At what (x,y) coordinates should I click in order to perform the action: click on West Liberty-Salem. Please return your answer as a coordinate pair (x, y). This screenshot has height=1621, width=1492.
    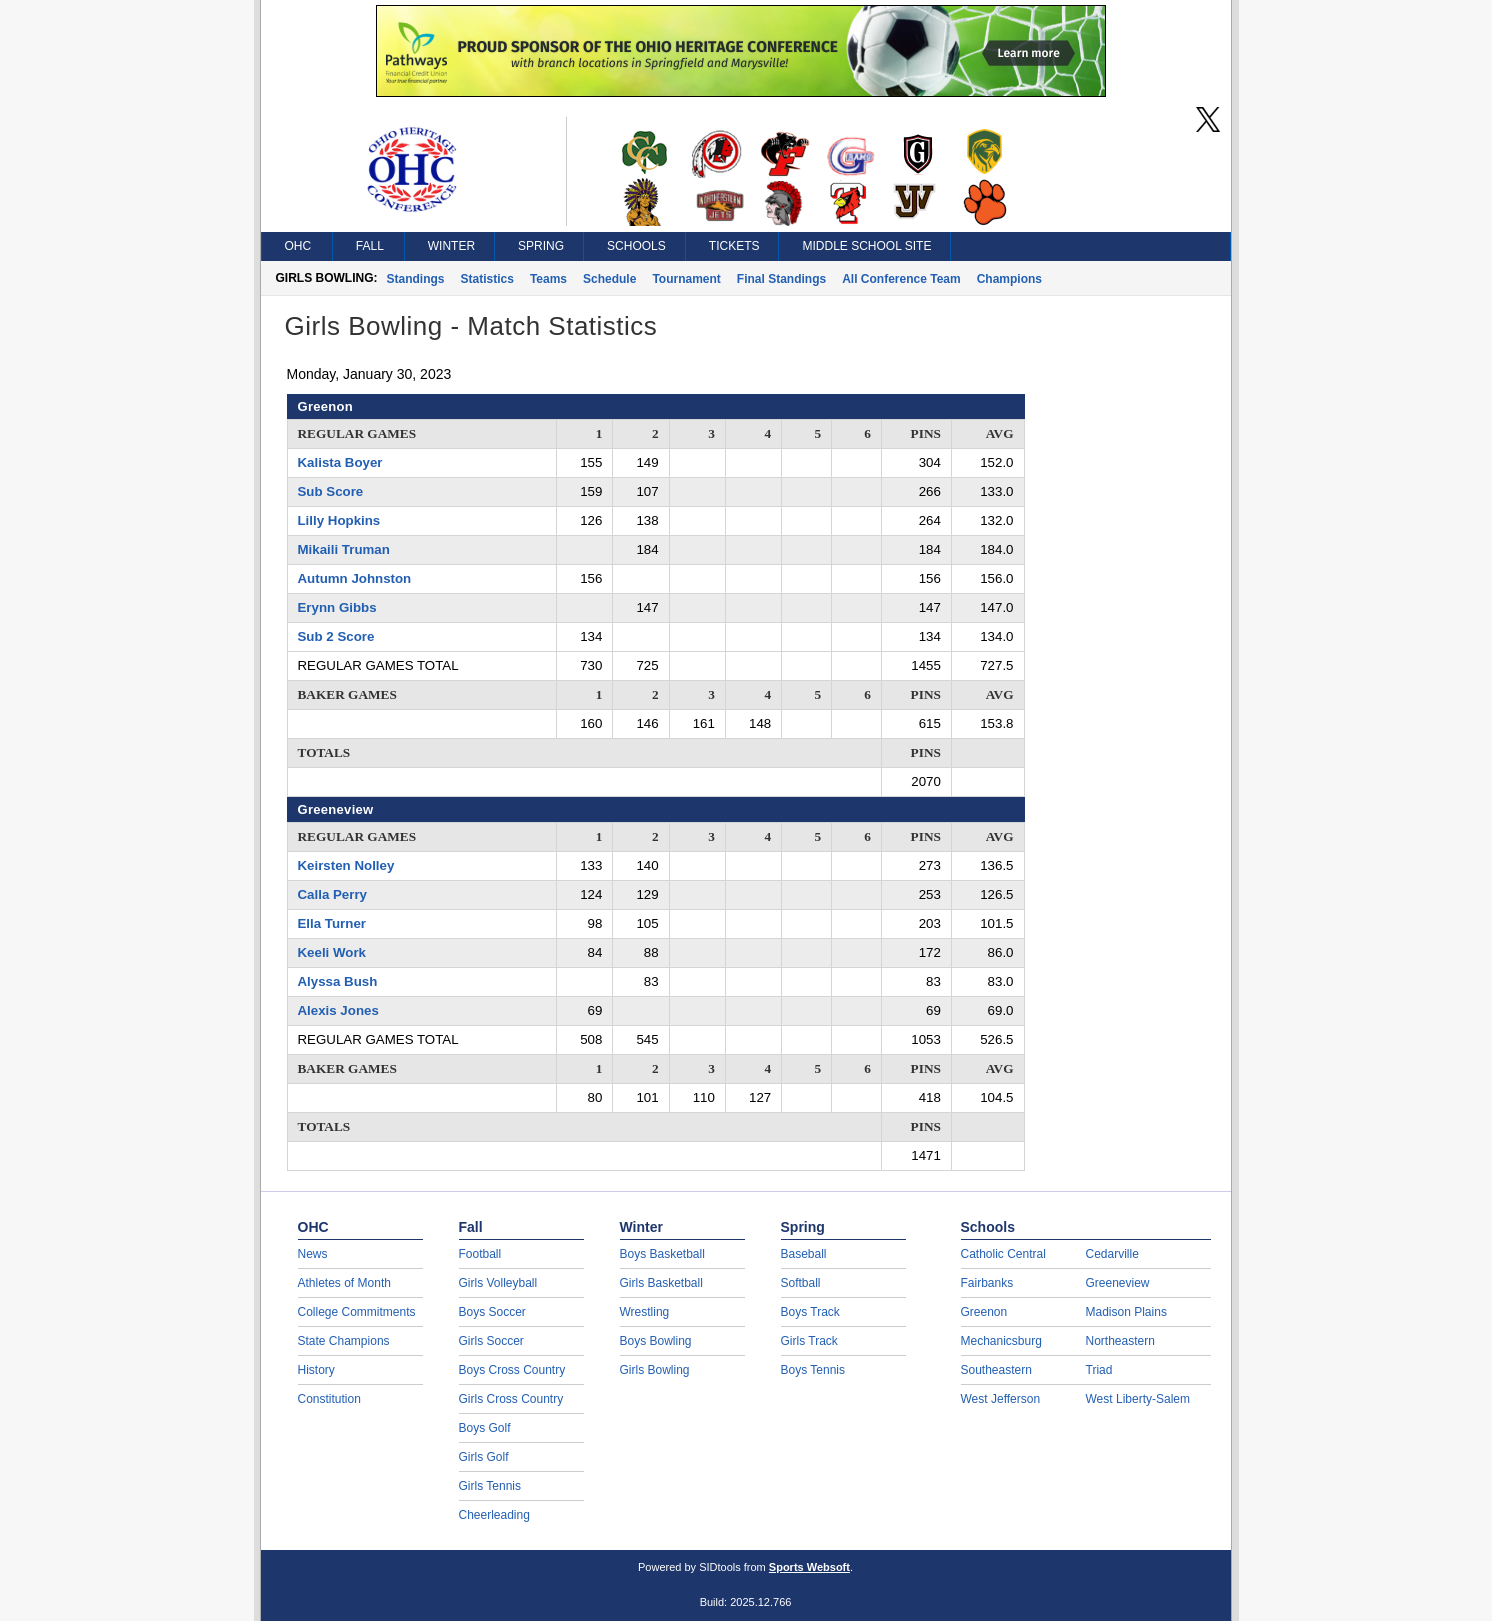
    Looking at the image, I should click on (1138, 1399).